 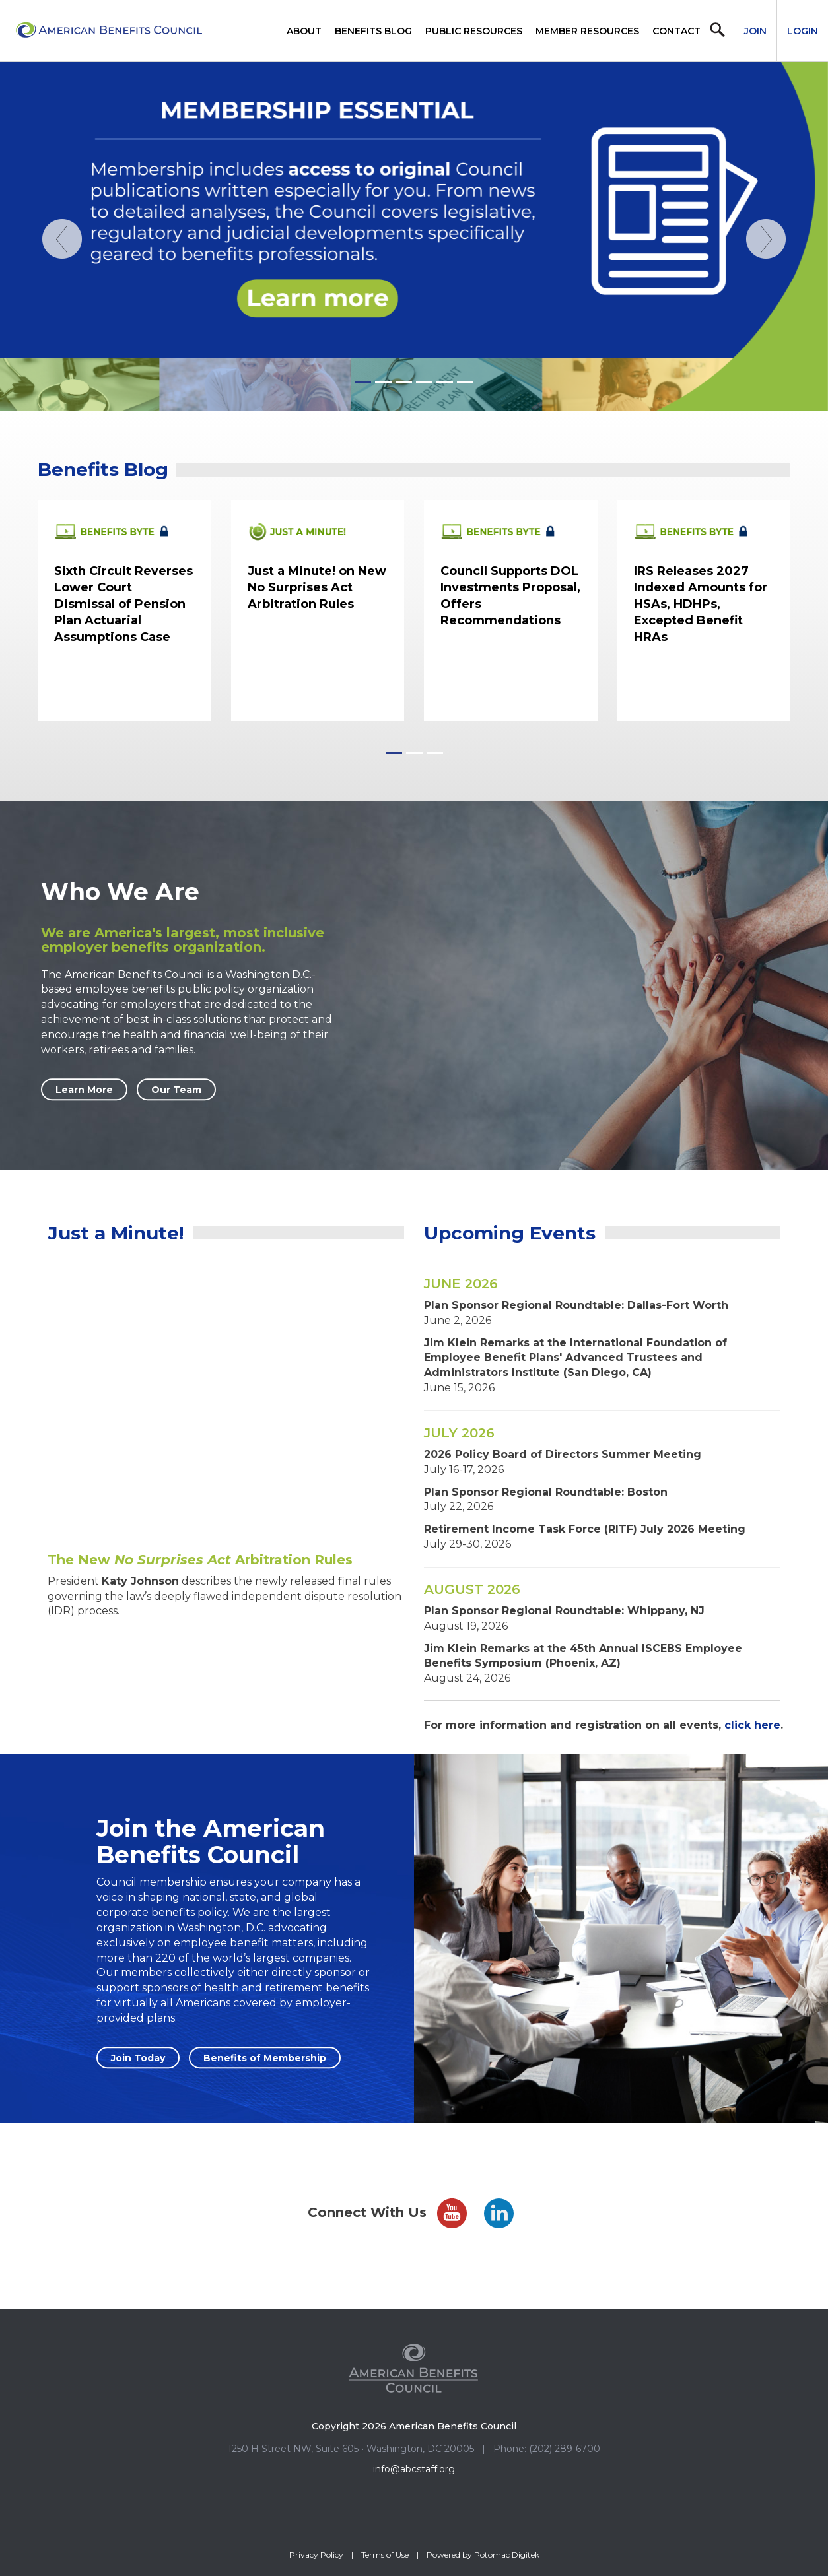 I want to click on About [button], so click(x=304, y=31).